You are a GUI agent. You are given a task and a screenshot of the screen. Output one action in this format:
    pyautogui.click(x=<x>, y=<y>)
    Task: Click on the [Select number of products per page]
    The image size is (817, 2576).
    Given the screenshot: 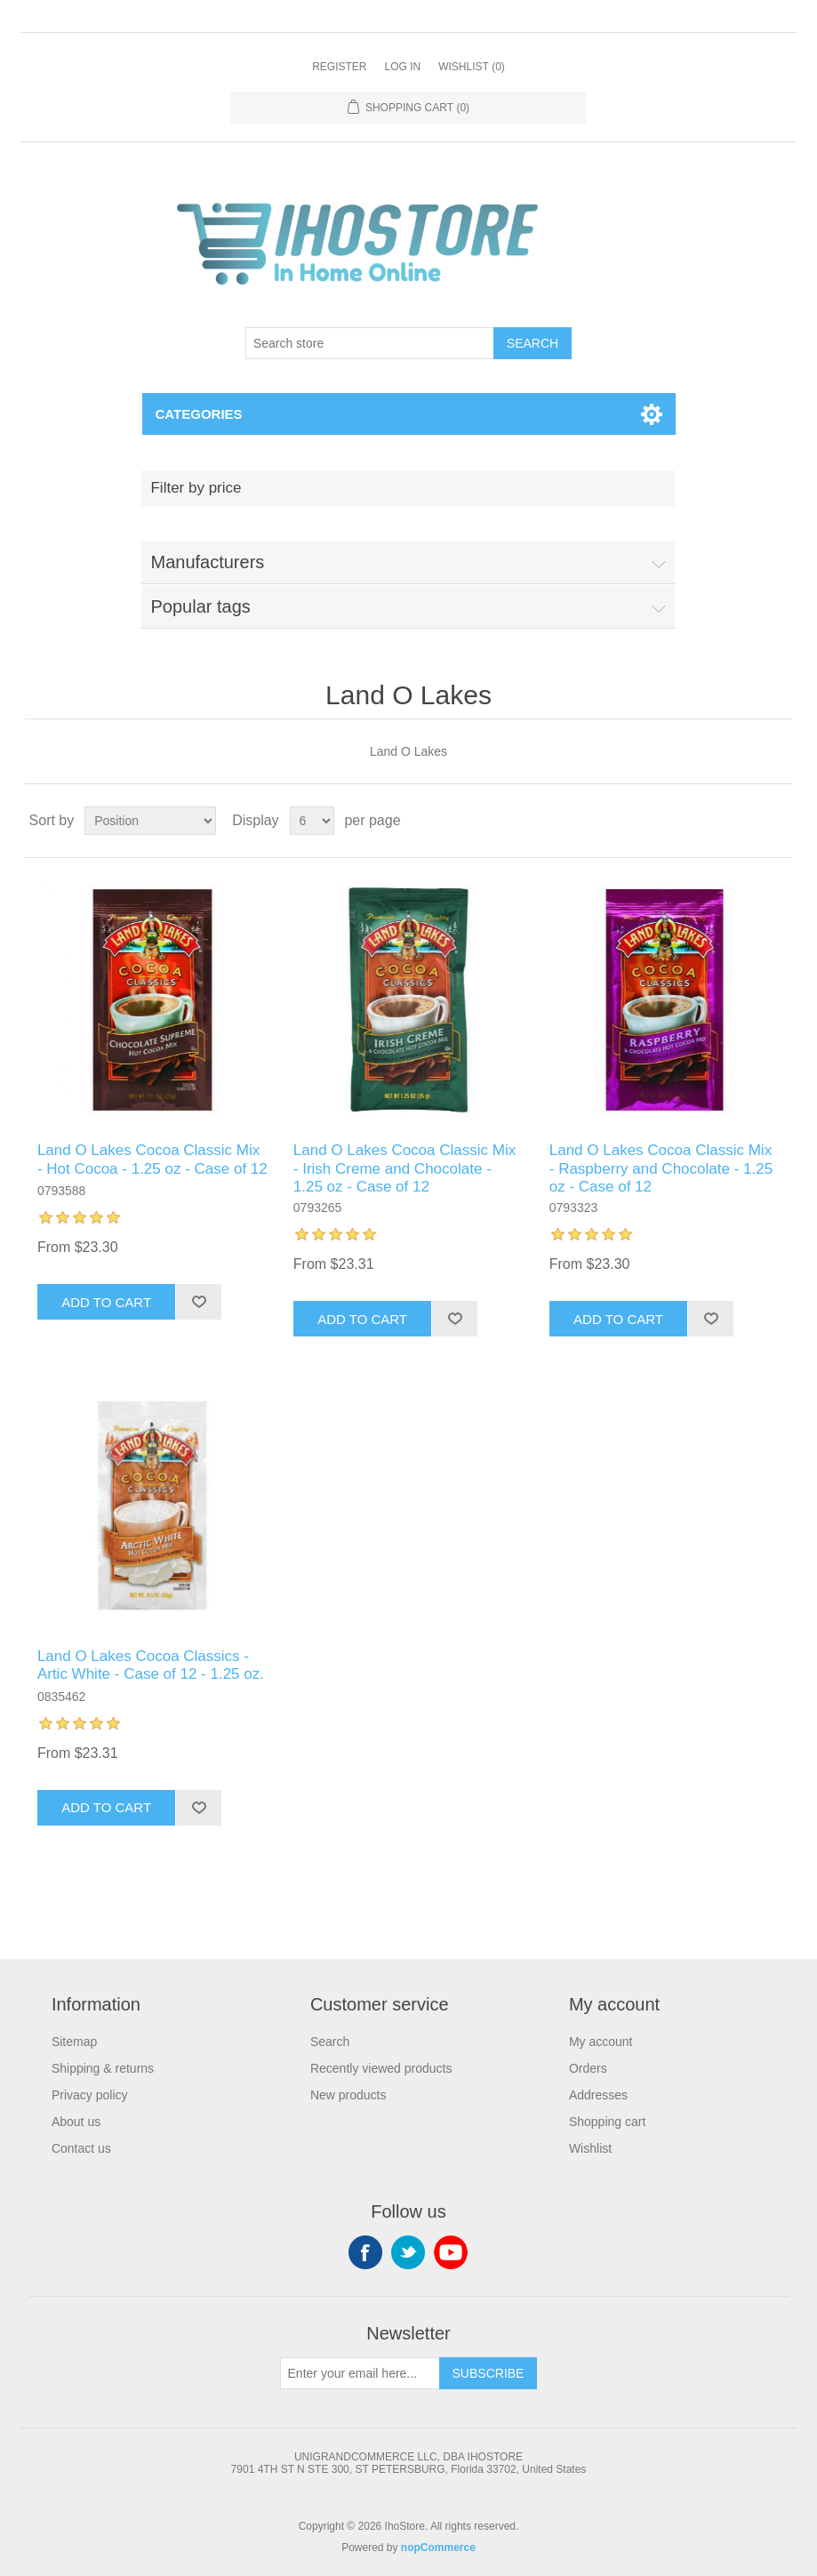 What is the action you would take?
    pyautogui.click(x=312, y=821)
    